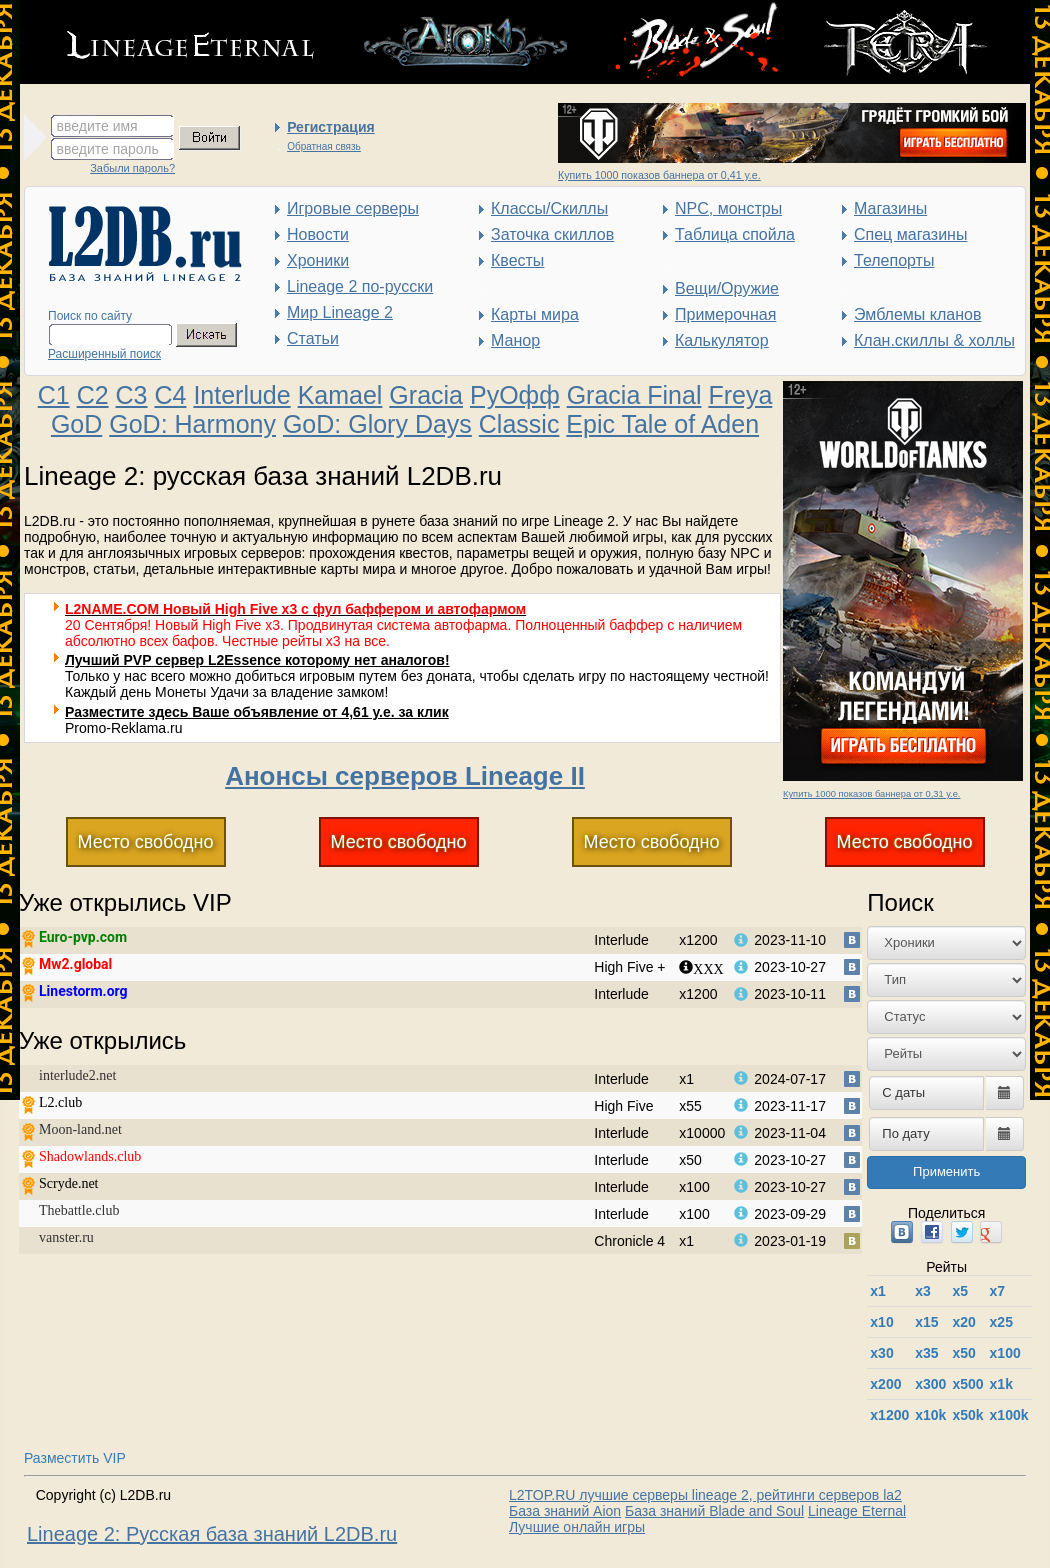 The height and width of the screenshot is (1568, 1050). What do you see at coordinates (960, 1291) in the screenshot?
I see `x5` at bounding box center [960, 1291].